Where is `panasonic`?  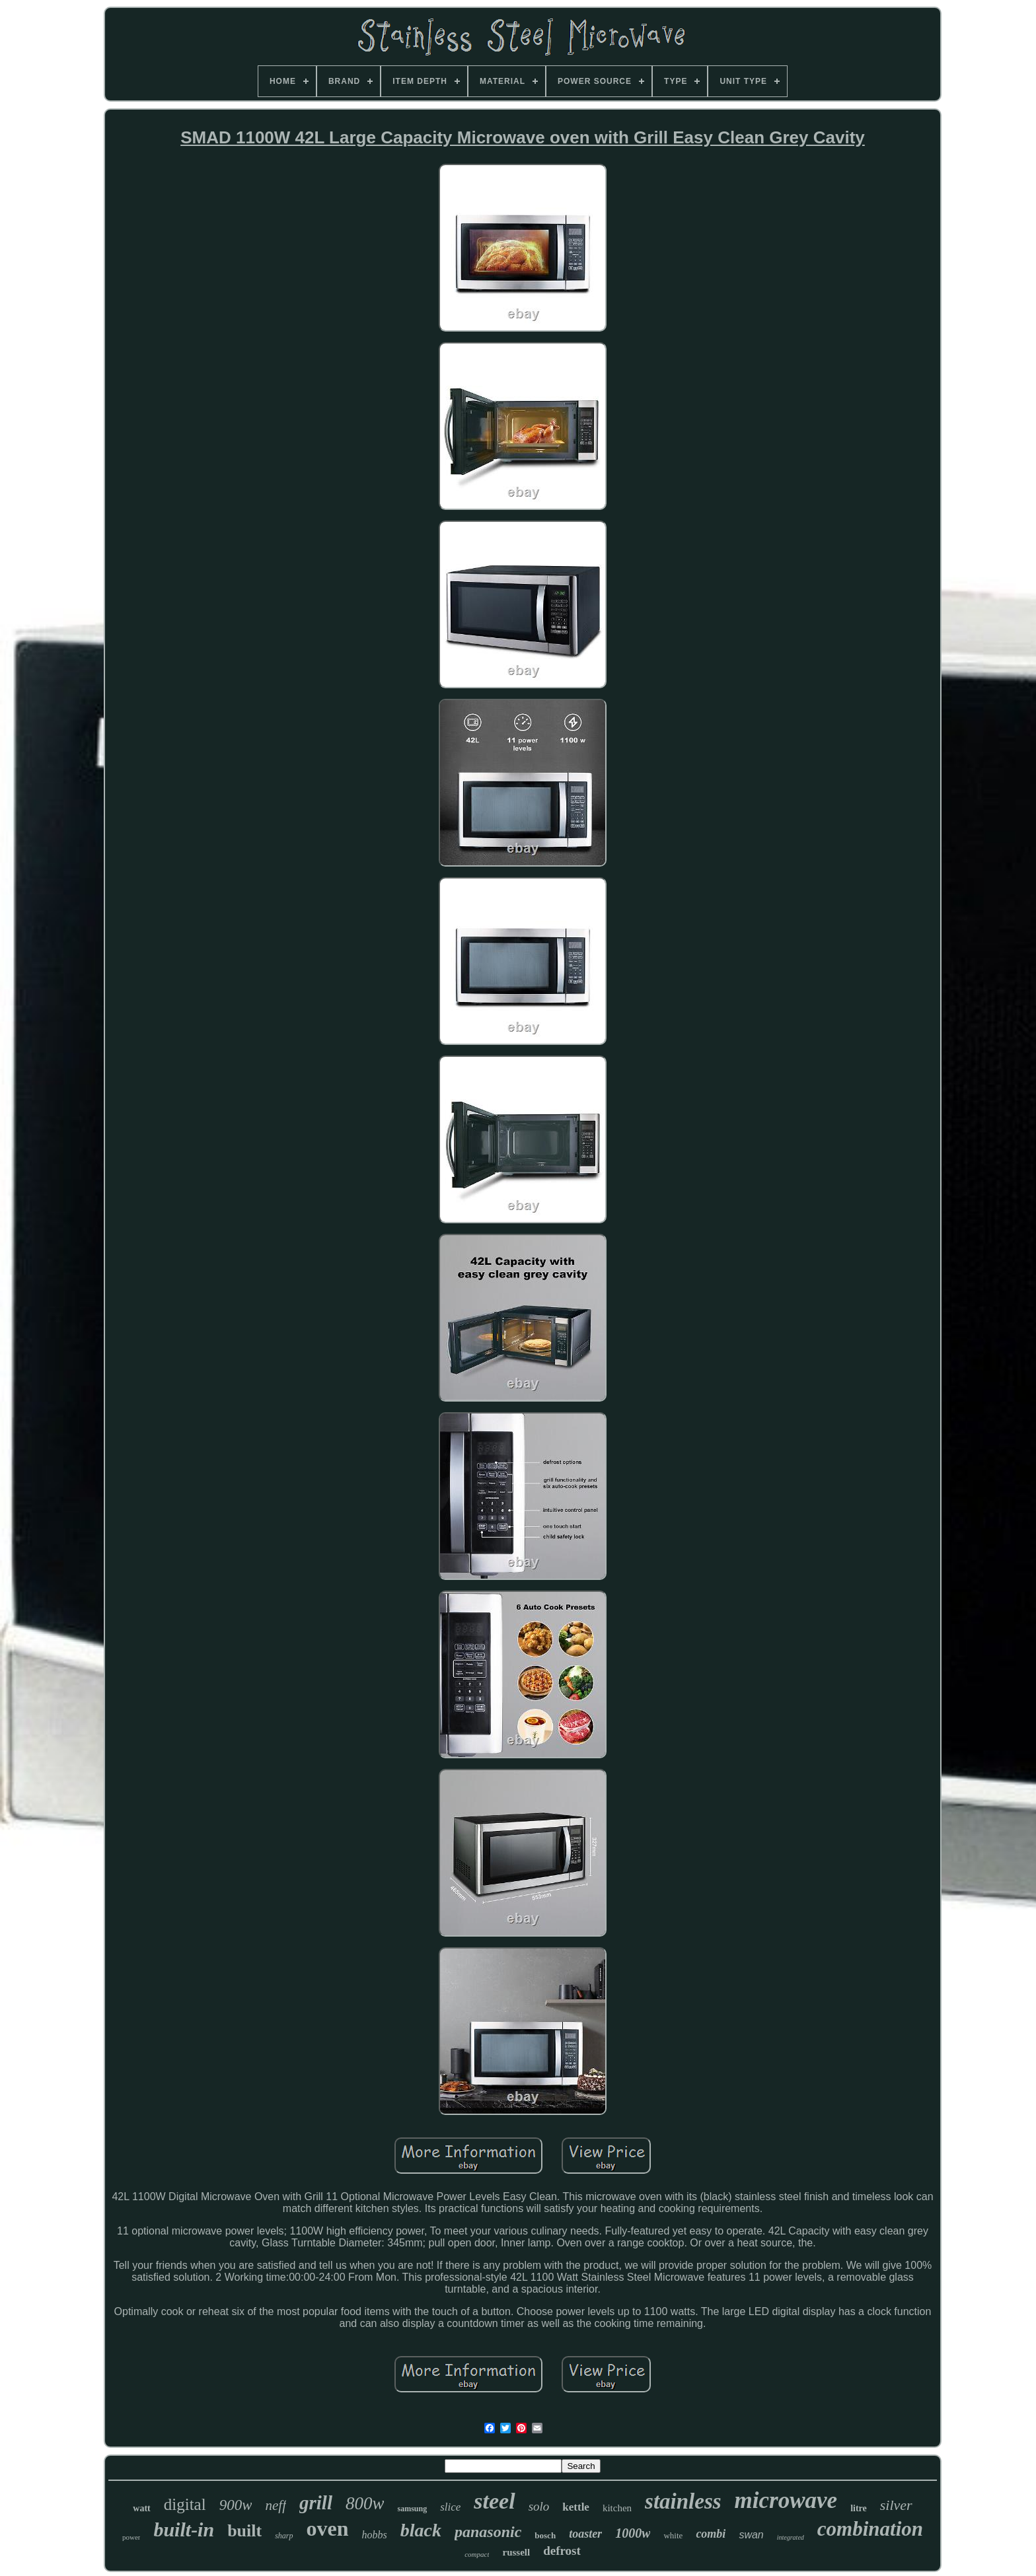
panasonic is located at coordinates (488, 2531).